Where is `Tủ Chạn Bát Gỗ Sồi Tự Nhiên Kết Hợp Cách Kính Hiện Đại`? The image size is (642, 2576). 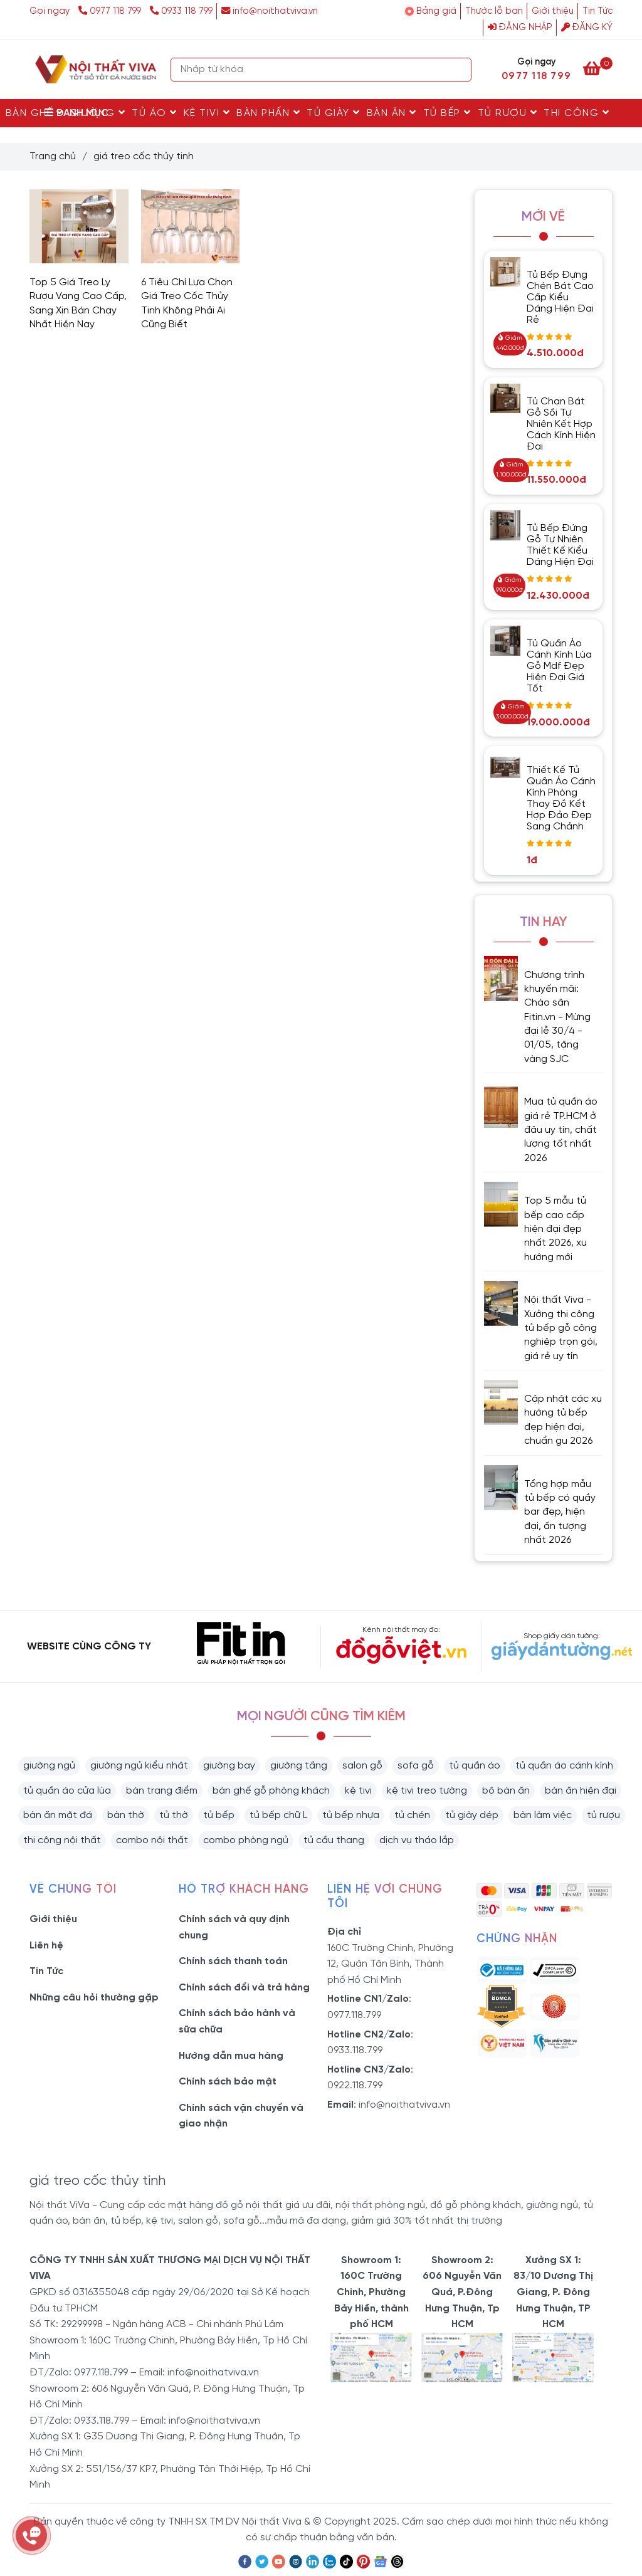 Tủ Chạn Bát Gỗ Sồi Tự Nhiên Kết Hợp Cách Kính Hiện Đại is located at coordinates (561, 424).